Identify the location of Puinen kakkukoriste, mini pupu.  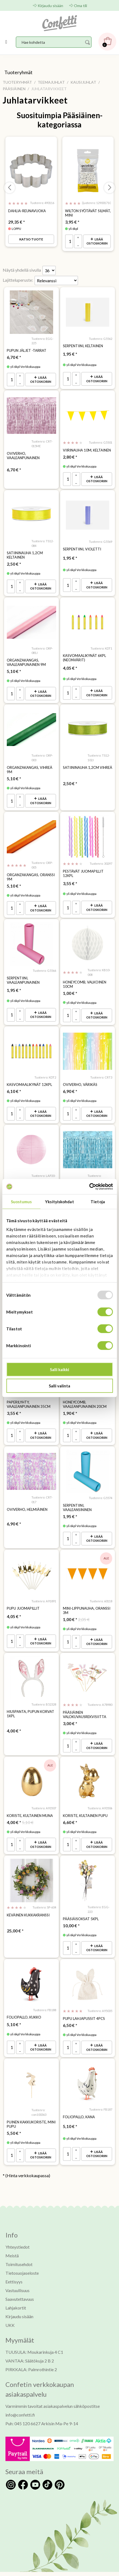
(31, 2110).